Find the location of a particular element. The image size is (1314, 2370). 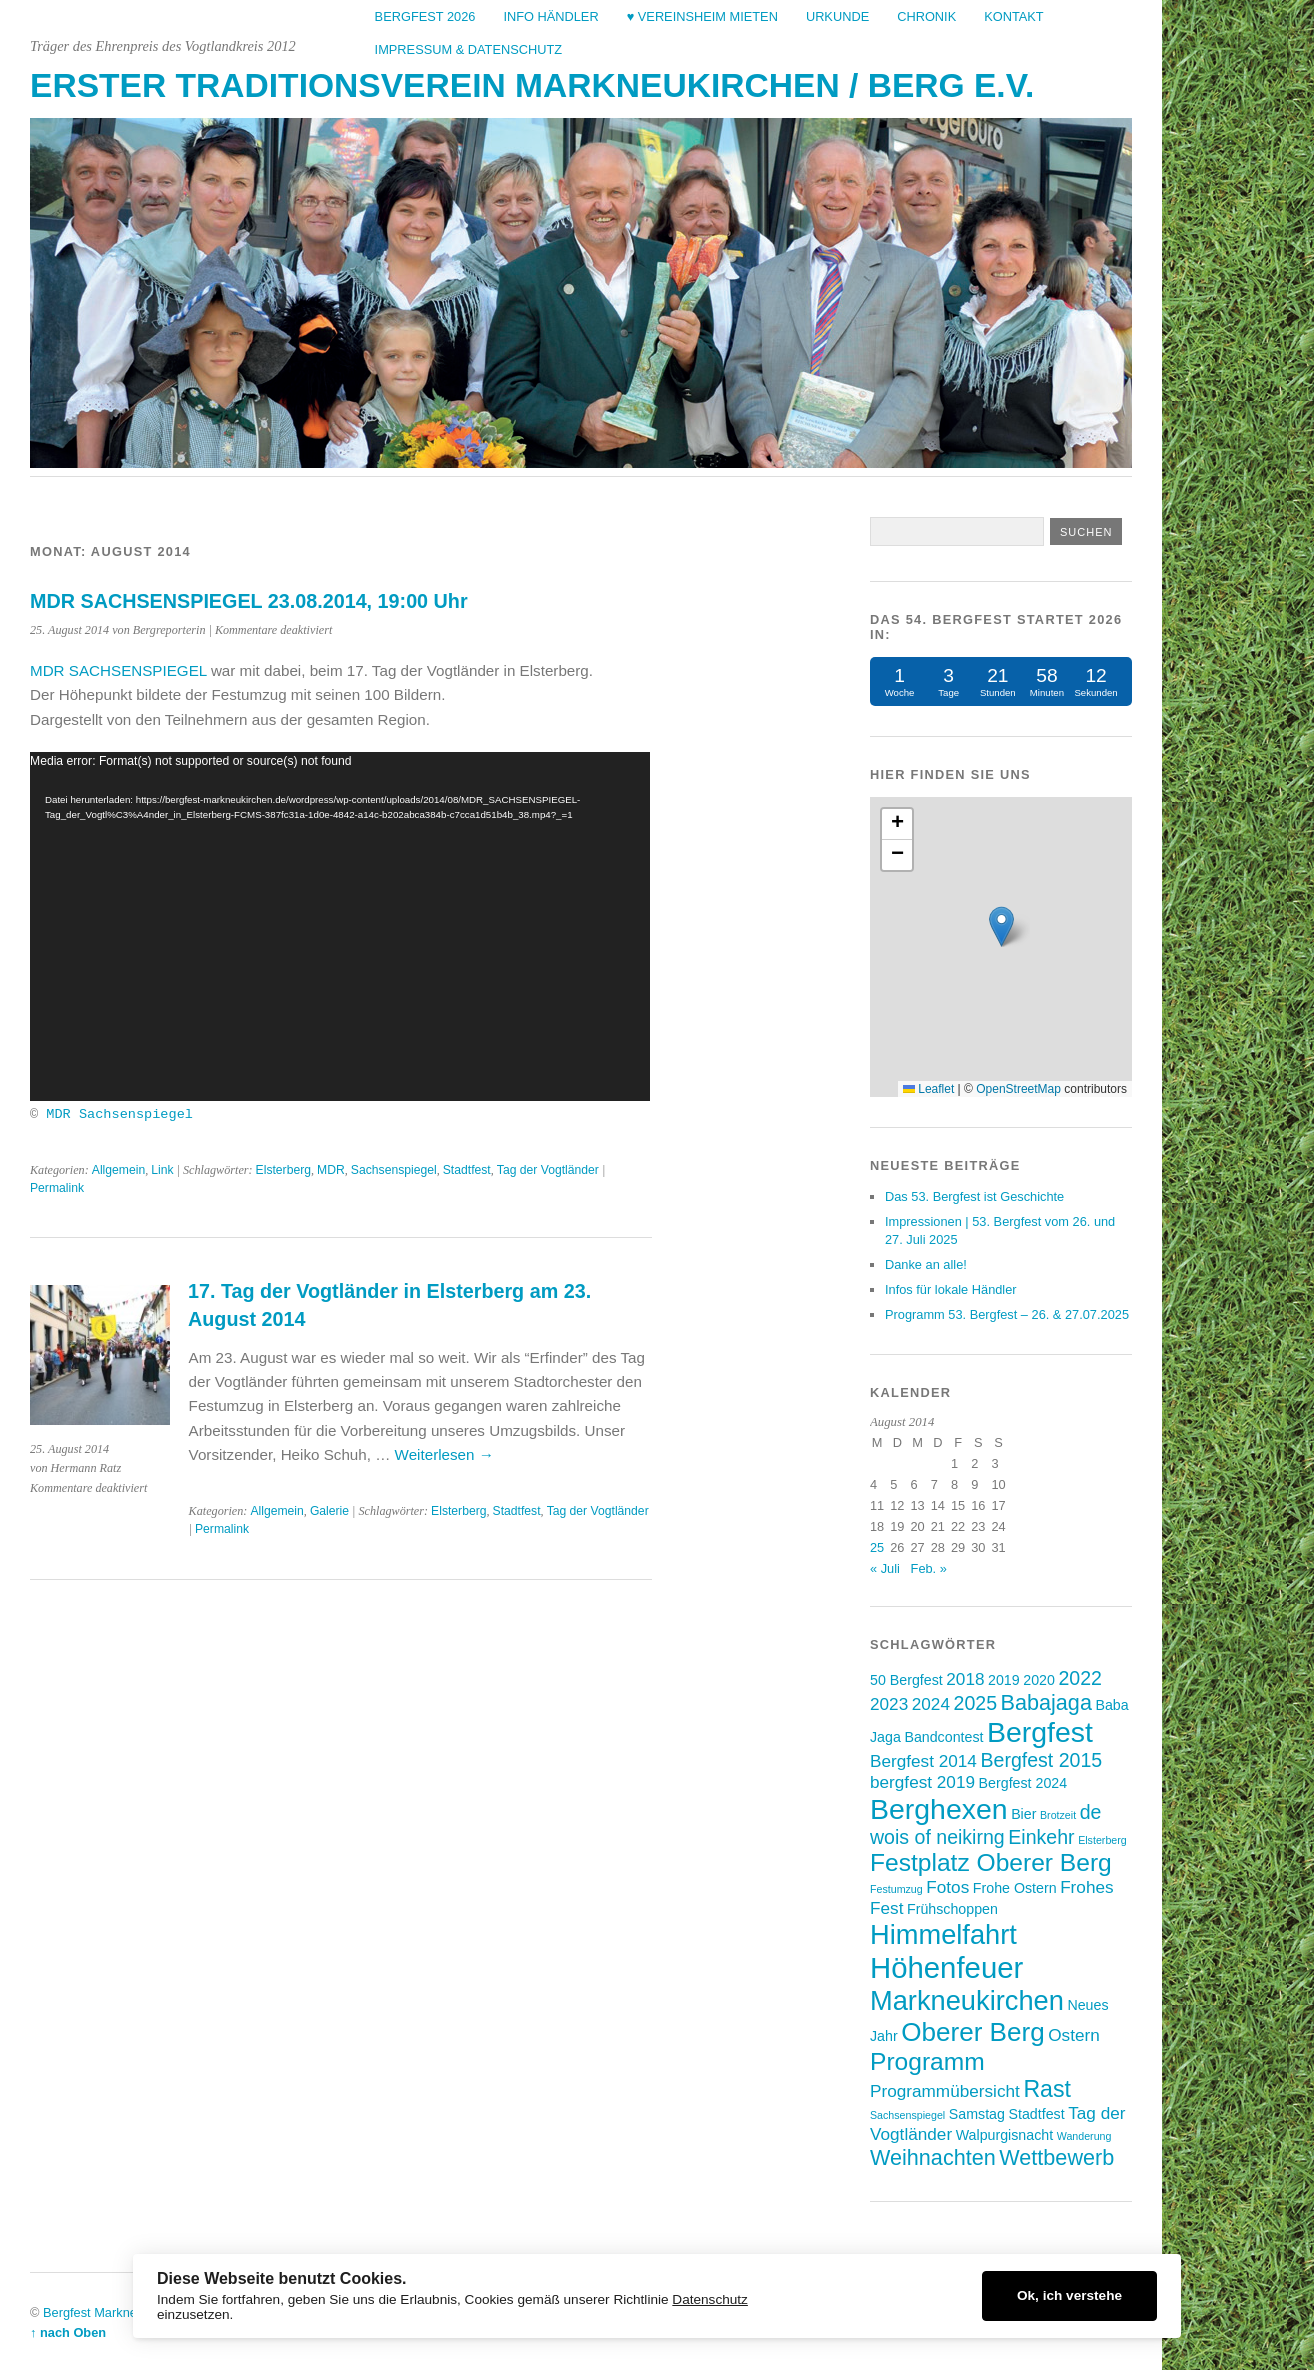

2025 [2025 (5 Einträge)] is located at coordinates (975, 1703).